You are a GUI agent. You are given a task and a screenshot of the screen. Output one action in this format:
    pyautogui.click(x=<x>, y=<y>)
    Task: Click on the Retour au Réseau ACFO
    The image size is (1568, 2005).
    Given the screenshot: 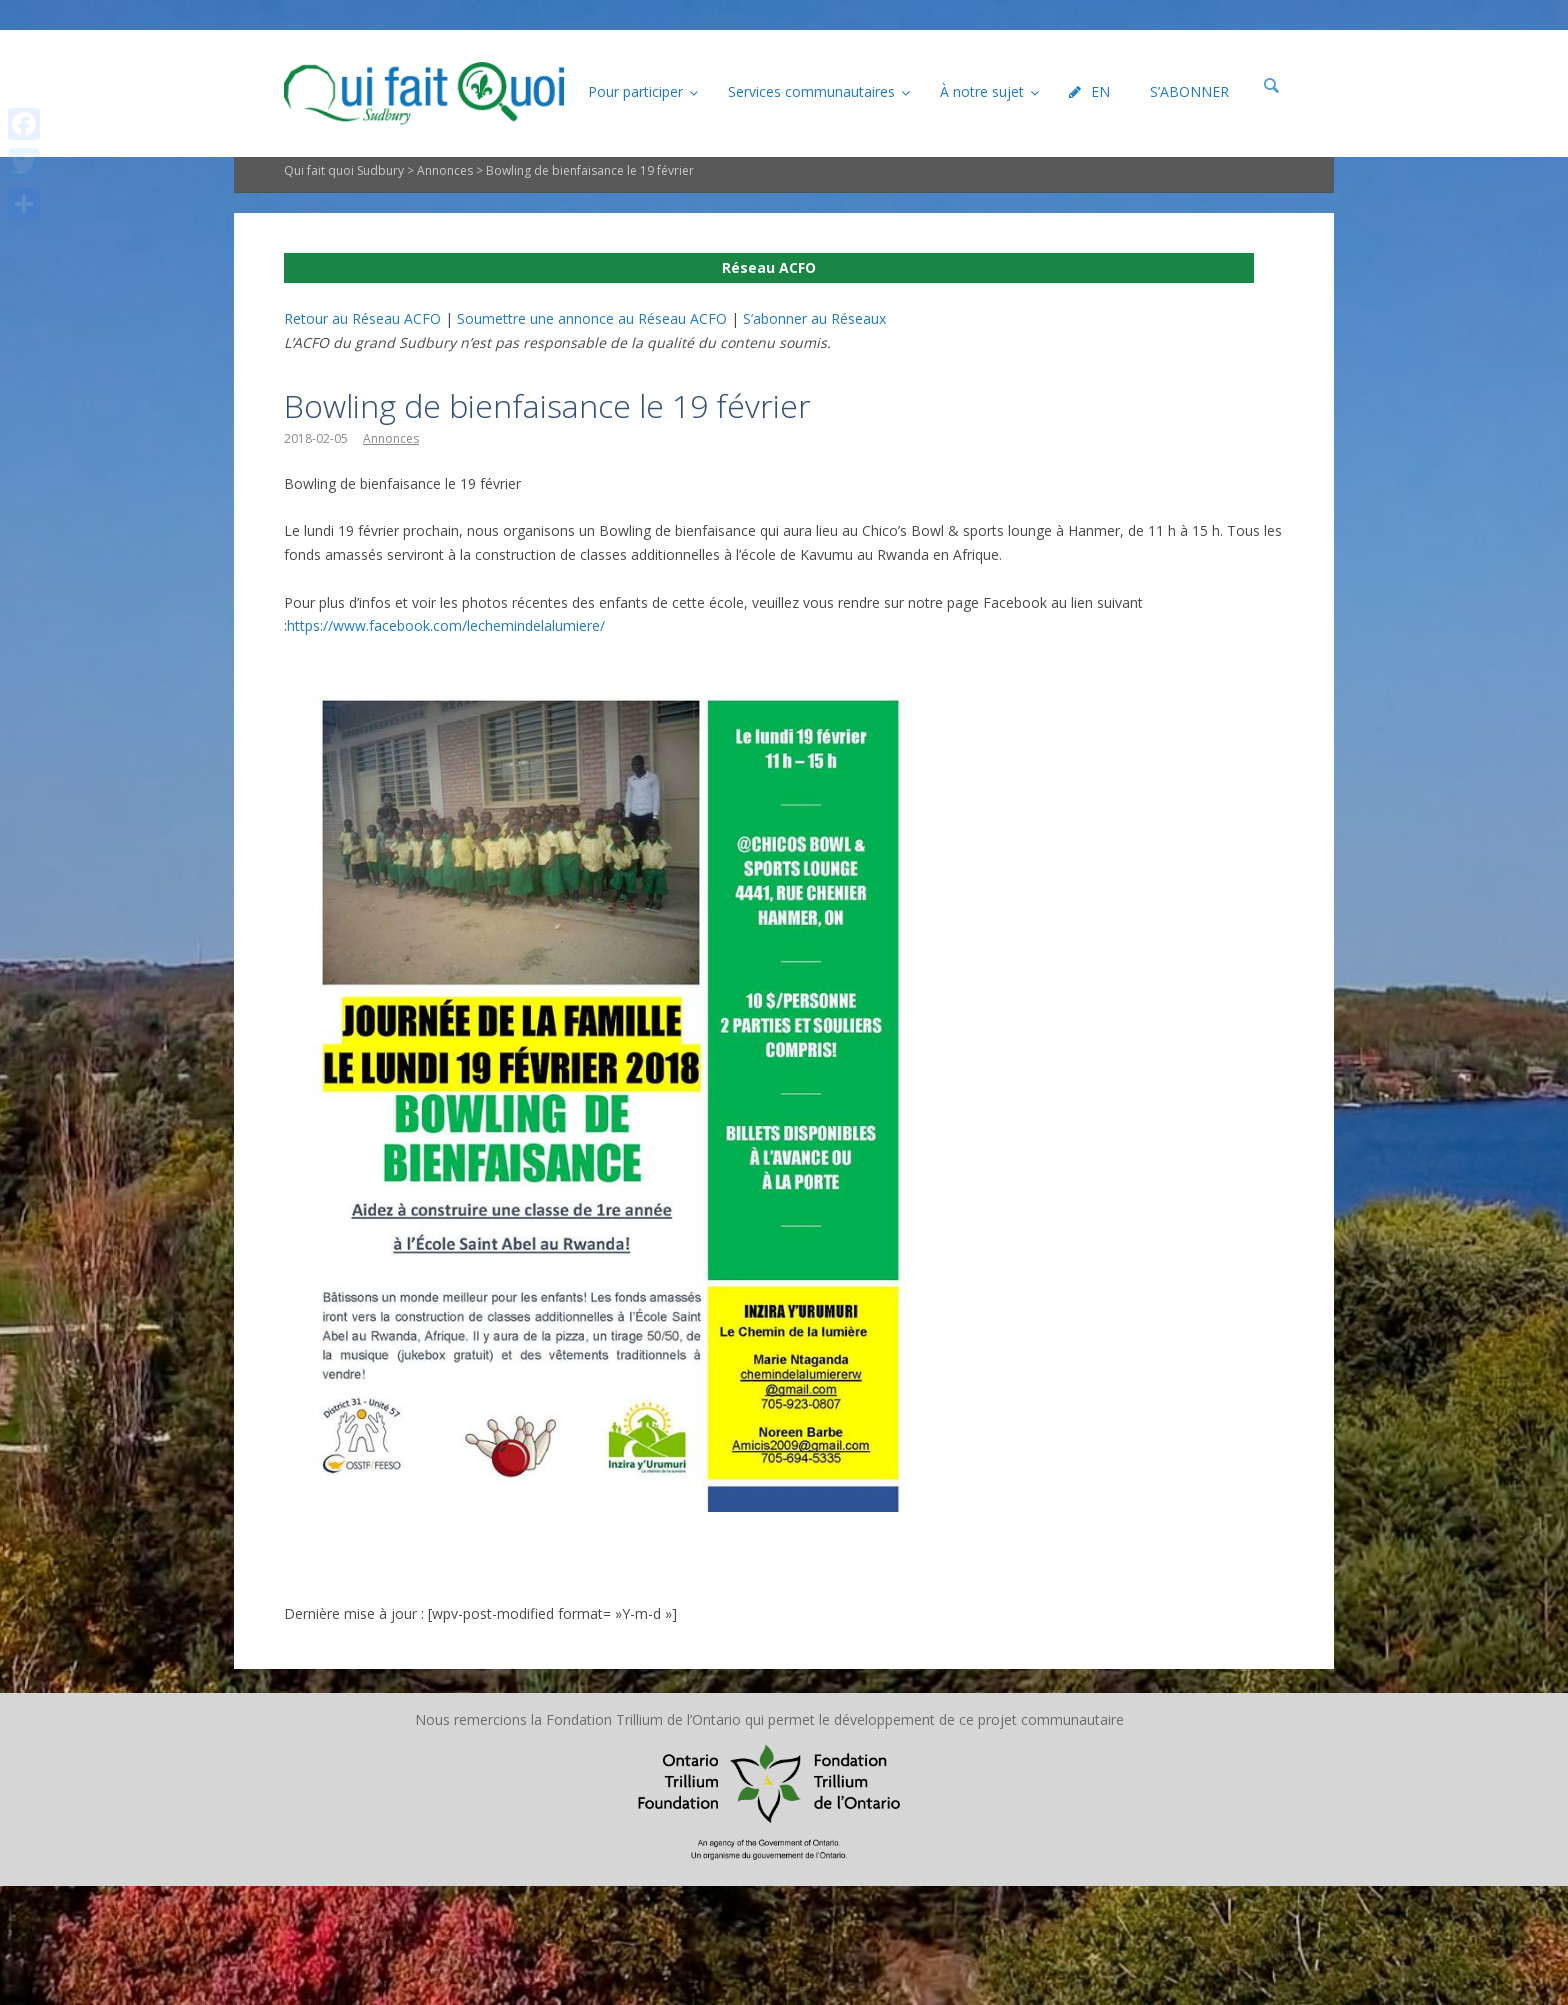 What is the action you would take?
    pyautogui.click(x=362, y=318)
    